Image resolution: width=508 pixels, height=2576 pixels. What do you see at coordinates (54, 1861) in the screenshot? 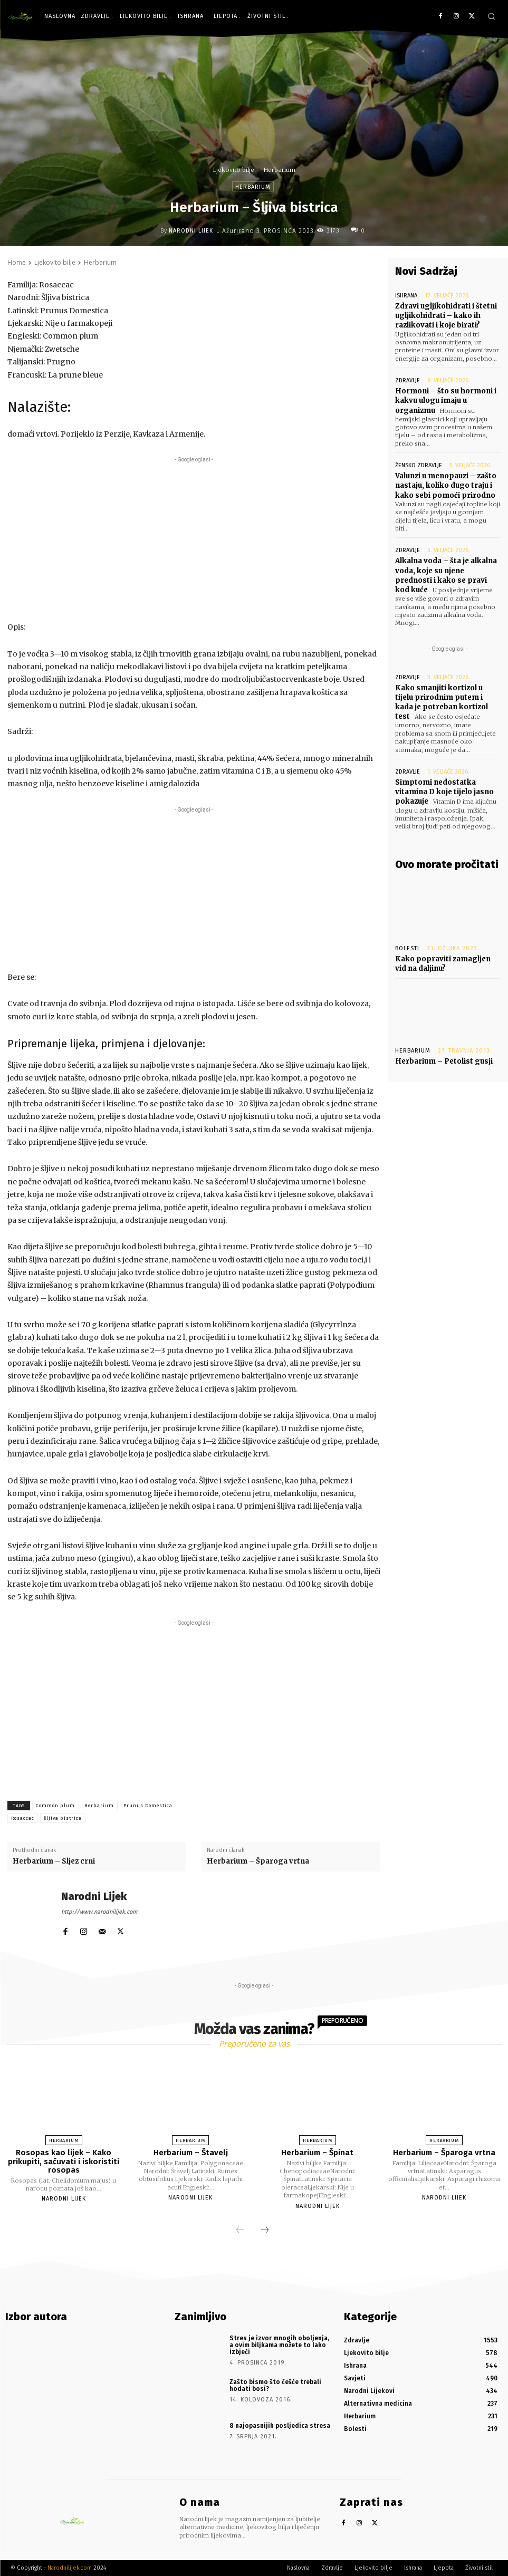
I see `Herbarium – Sljez crni` at bounding box center [54, 1861].